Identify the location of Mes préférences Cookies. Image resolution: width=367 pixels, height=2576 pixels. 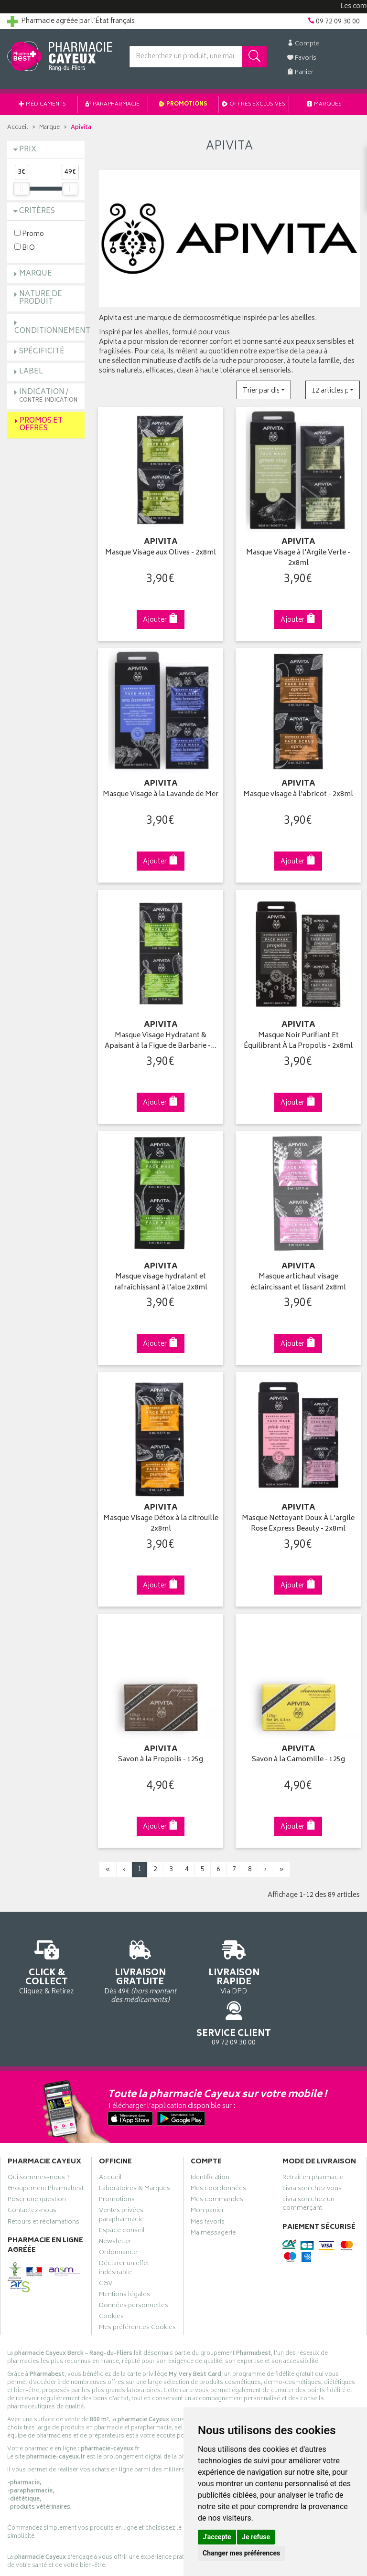
(137, 2279).